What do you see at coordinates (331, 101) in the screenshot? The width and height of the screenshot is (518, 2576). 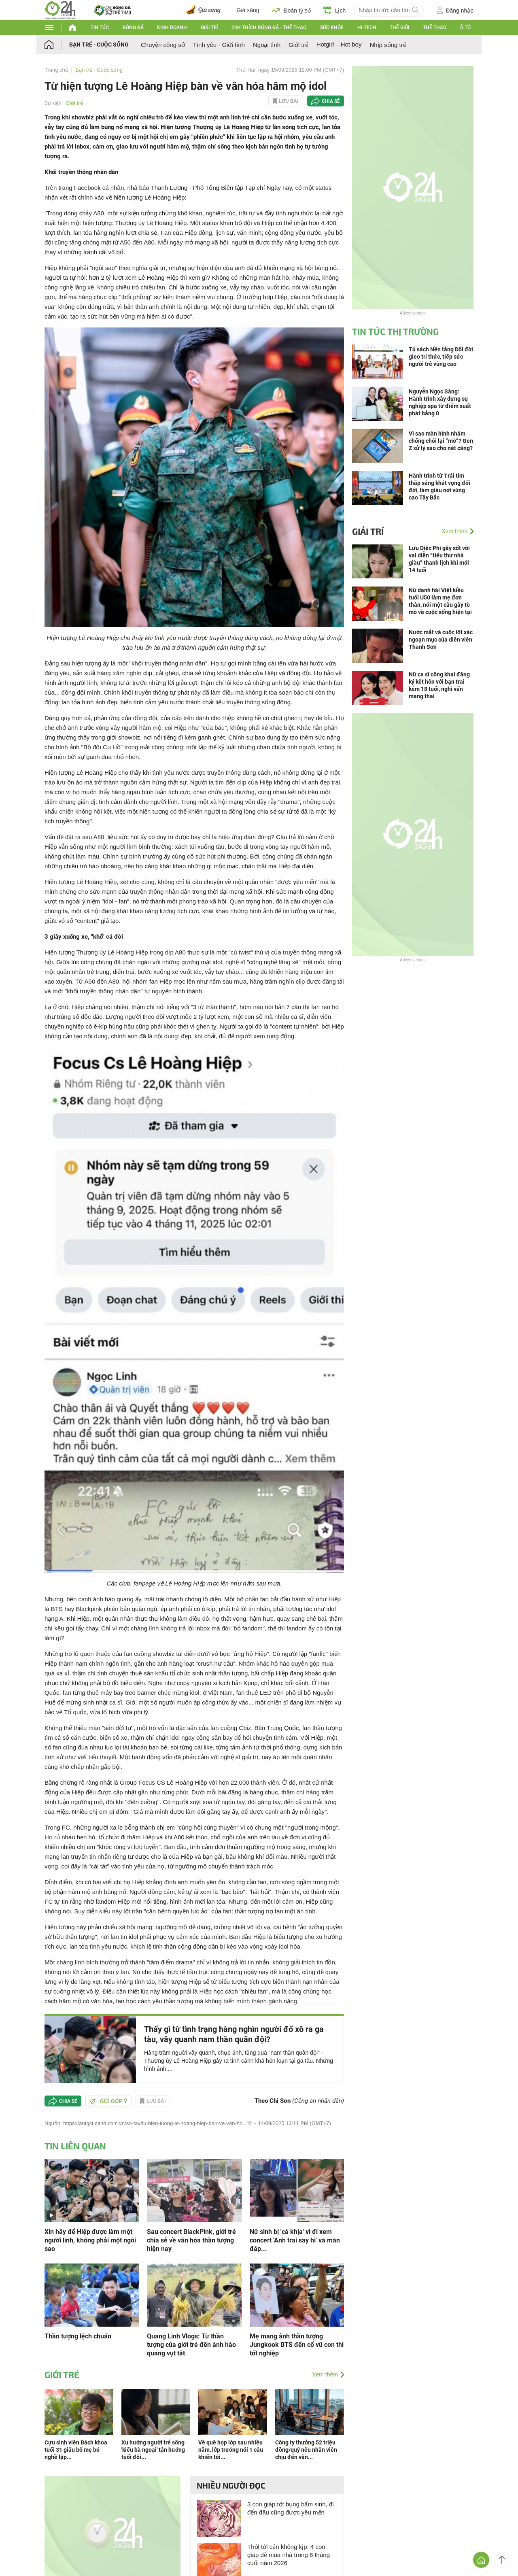 I see `Chia sẻ` at bounding box center [331, 101].